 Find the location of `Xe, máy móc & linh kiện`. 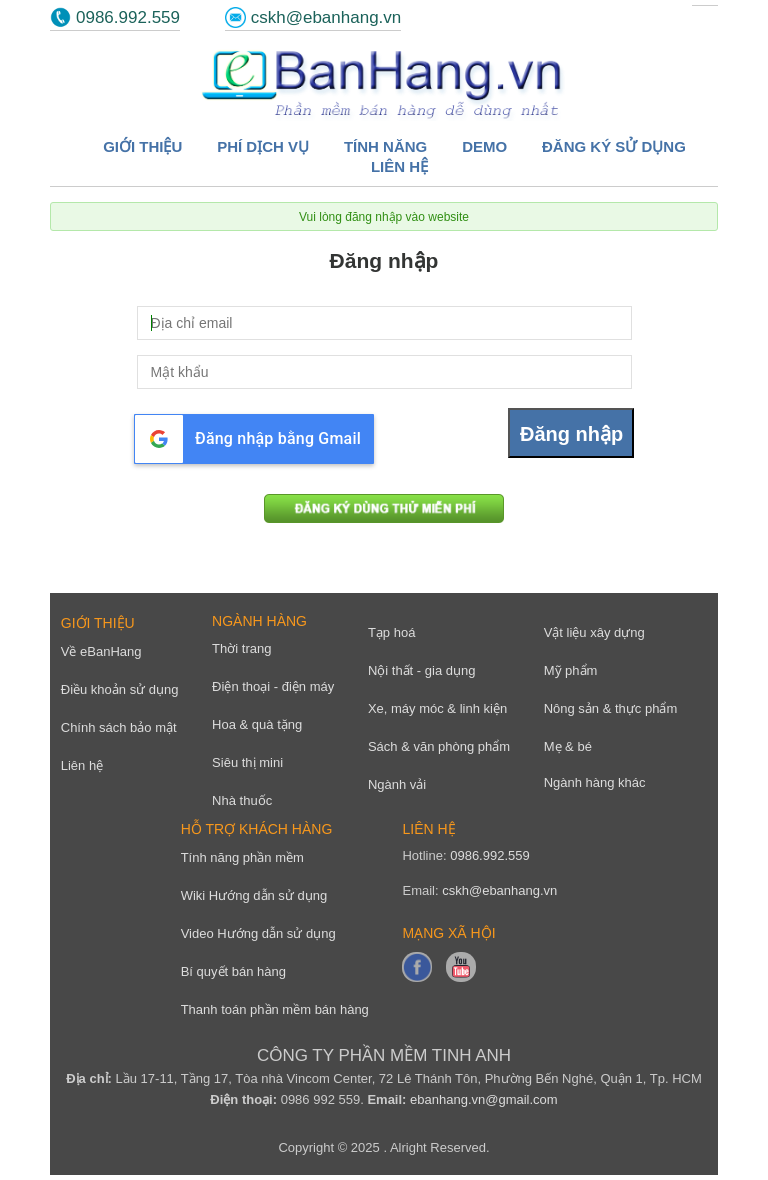

Xe, máy móc & linh kiện is located at coordinates (437, 708).